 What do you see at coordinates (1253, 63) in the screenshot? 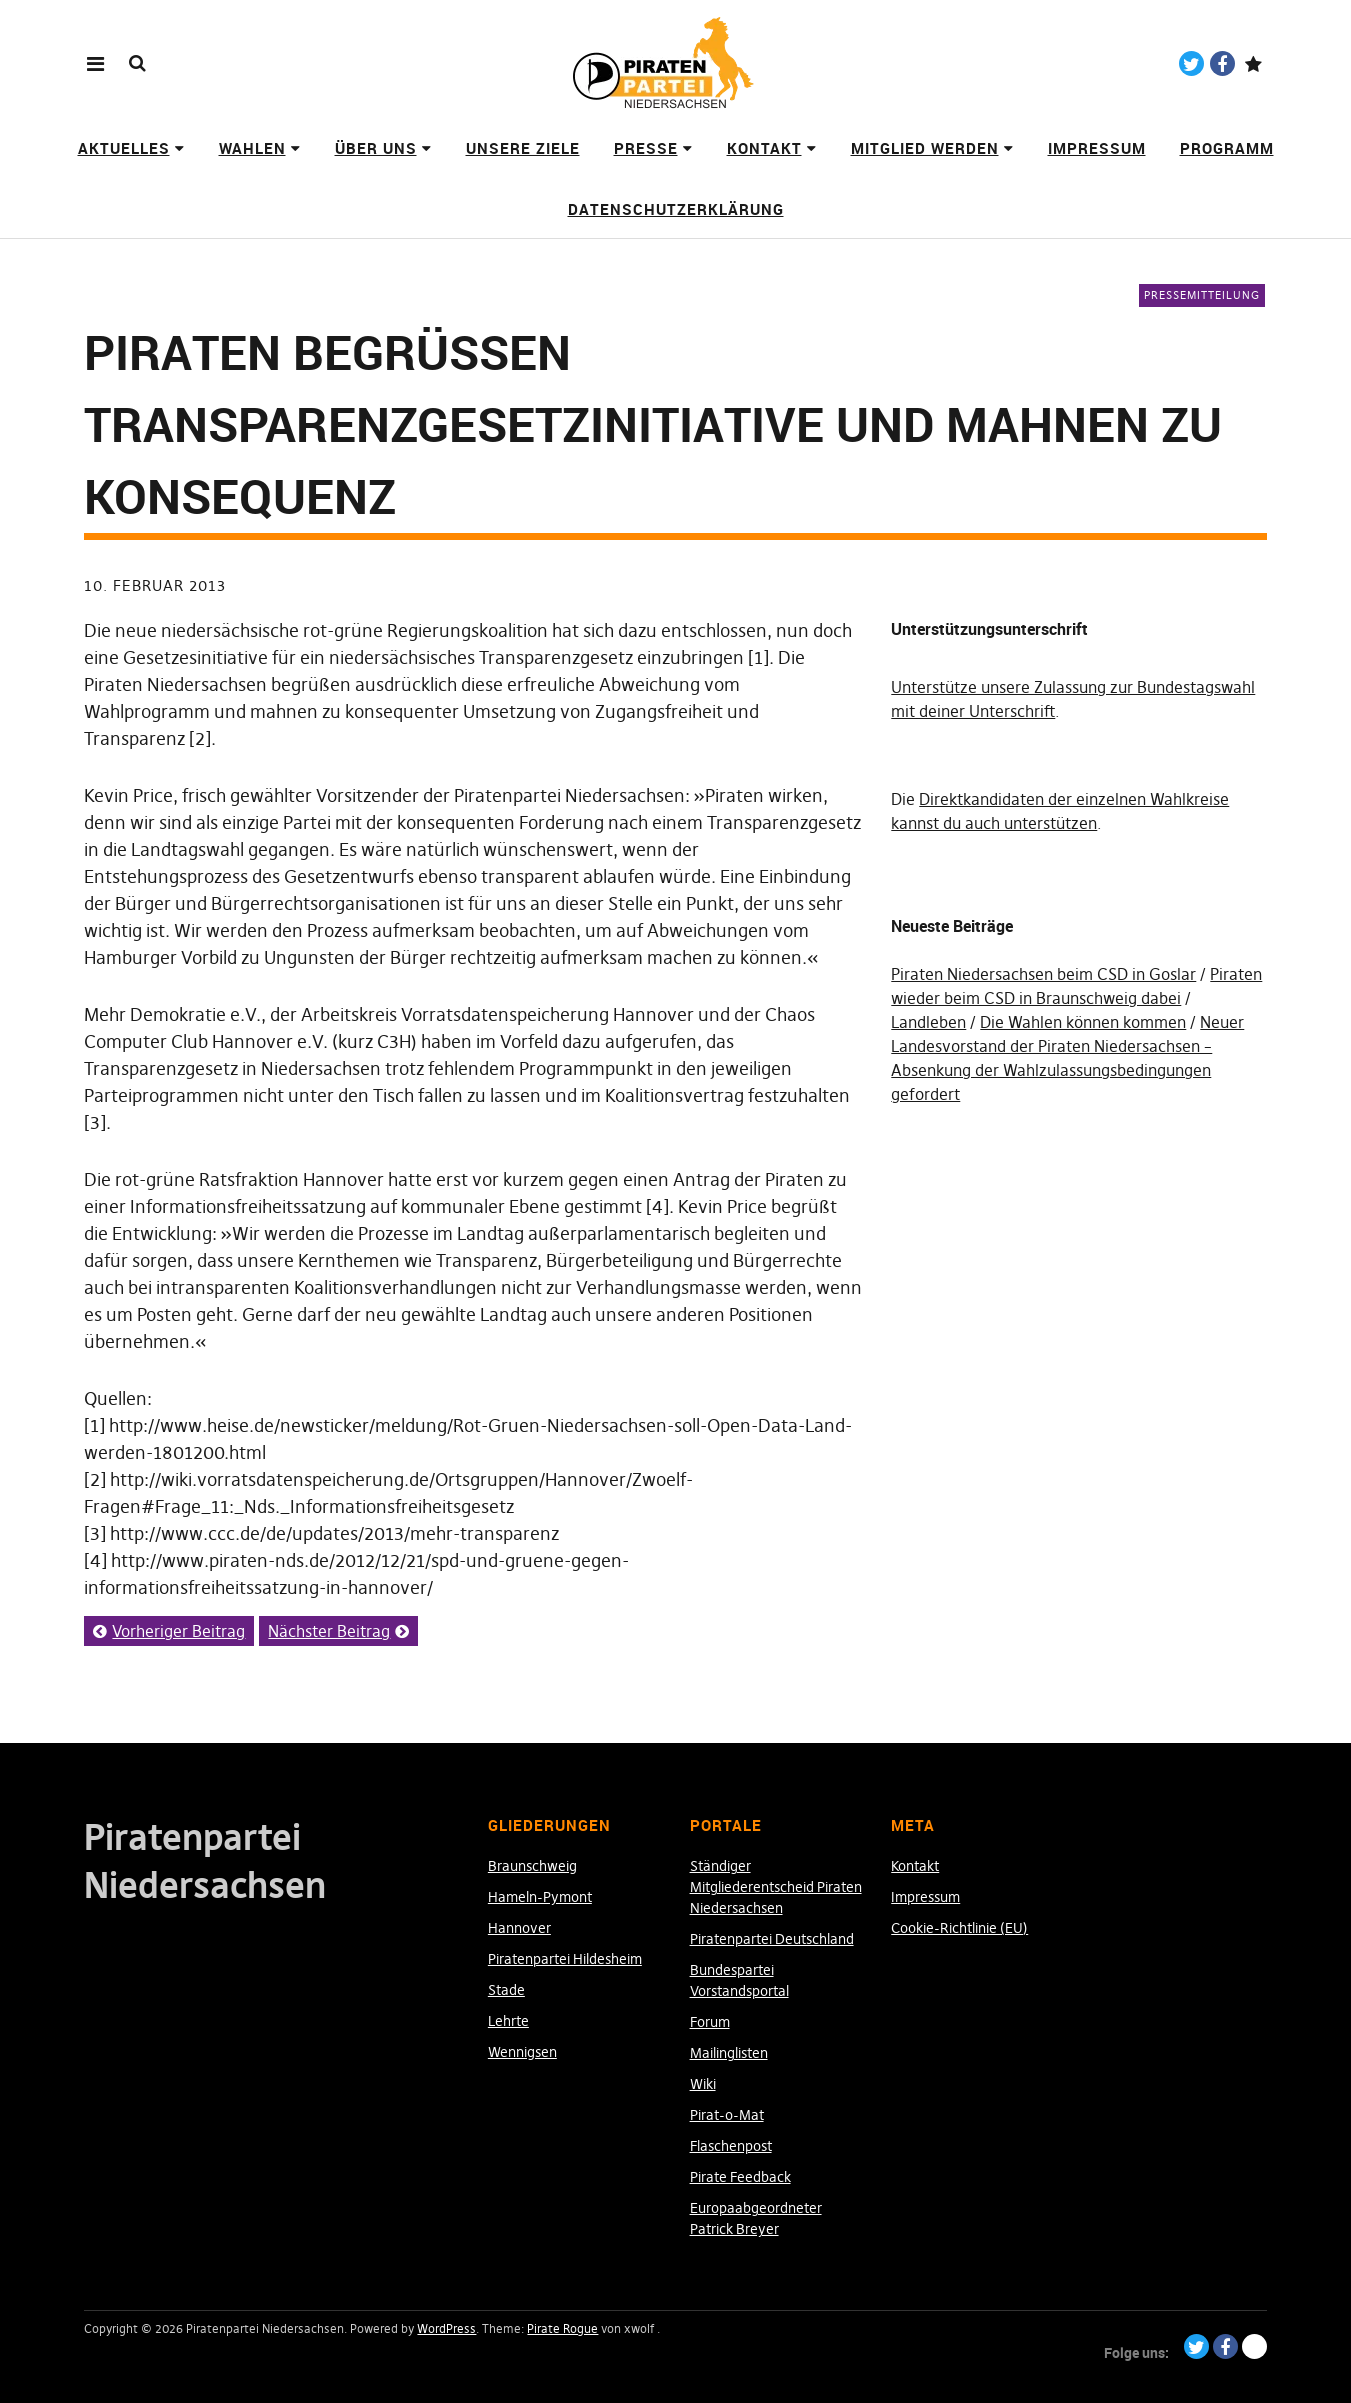
I see `Paypal` at bounding box center [1253, 63].